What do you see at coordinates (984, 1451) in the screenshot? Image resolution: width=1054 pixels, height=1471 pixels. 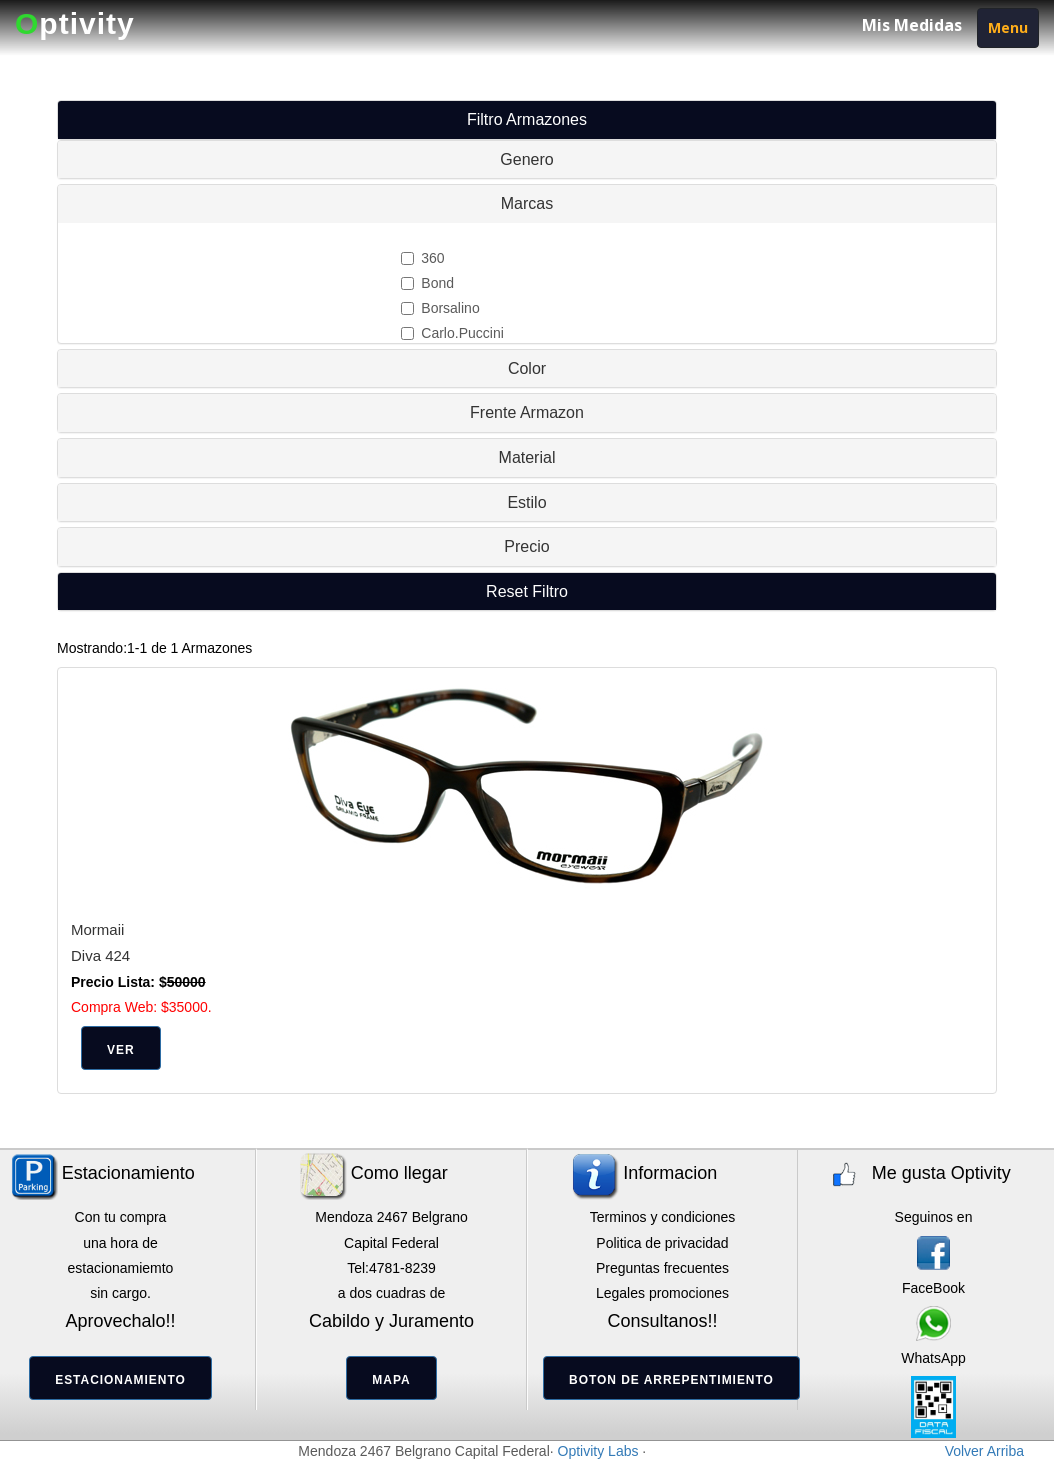 I see `Volver Arriba` at bounding box center [984, 1451].